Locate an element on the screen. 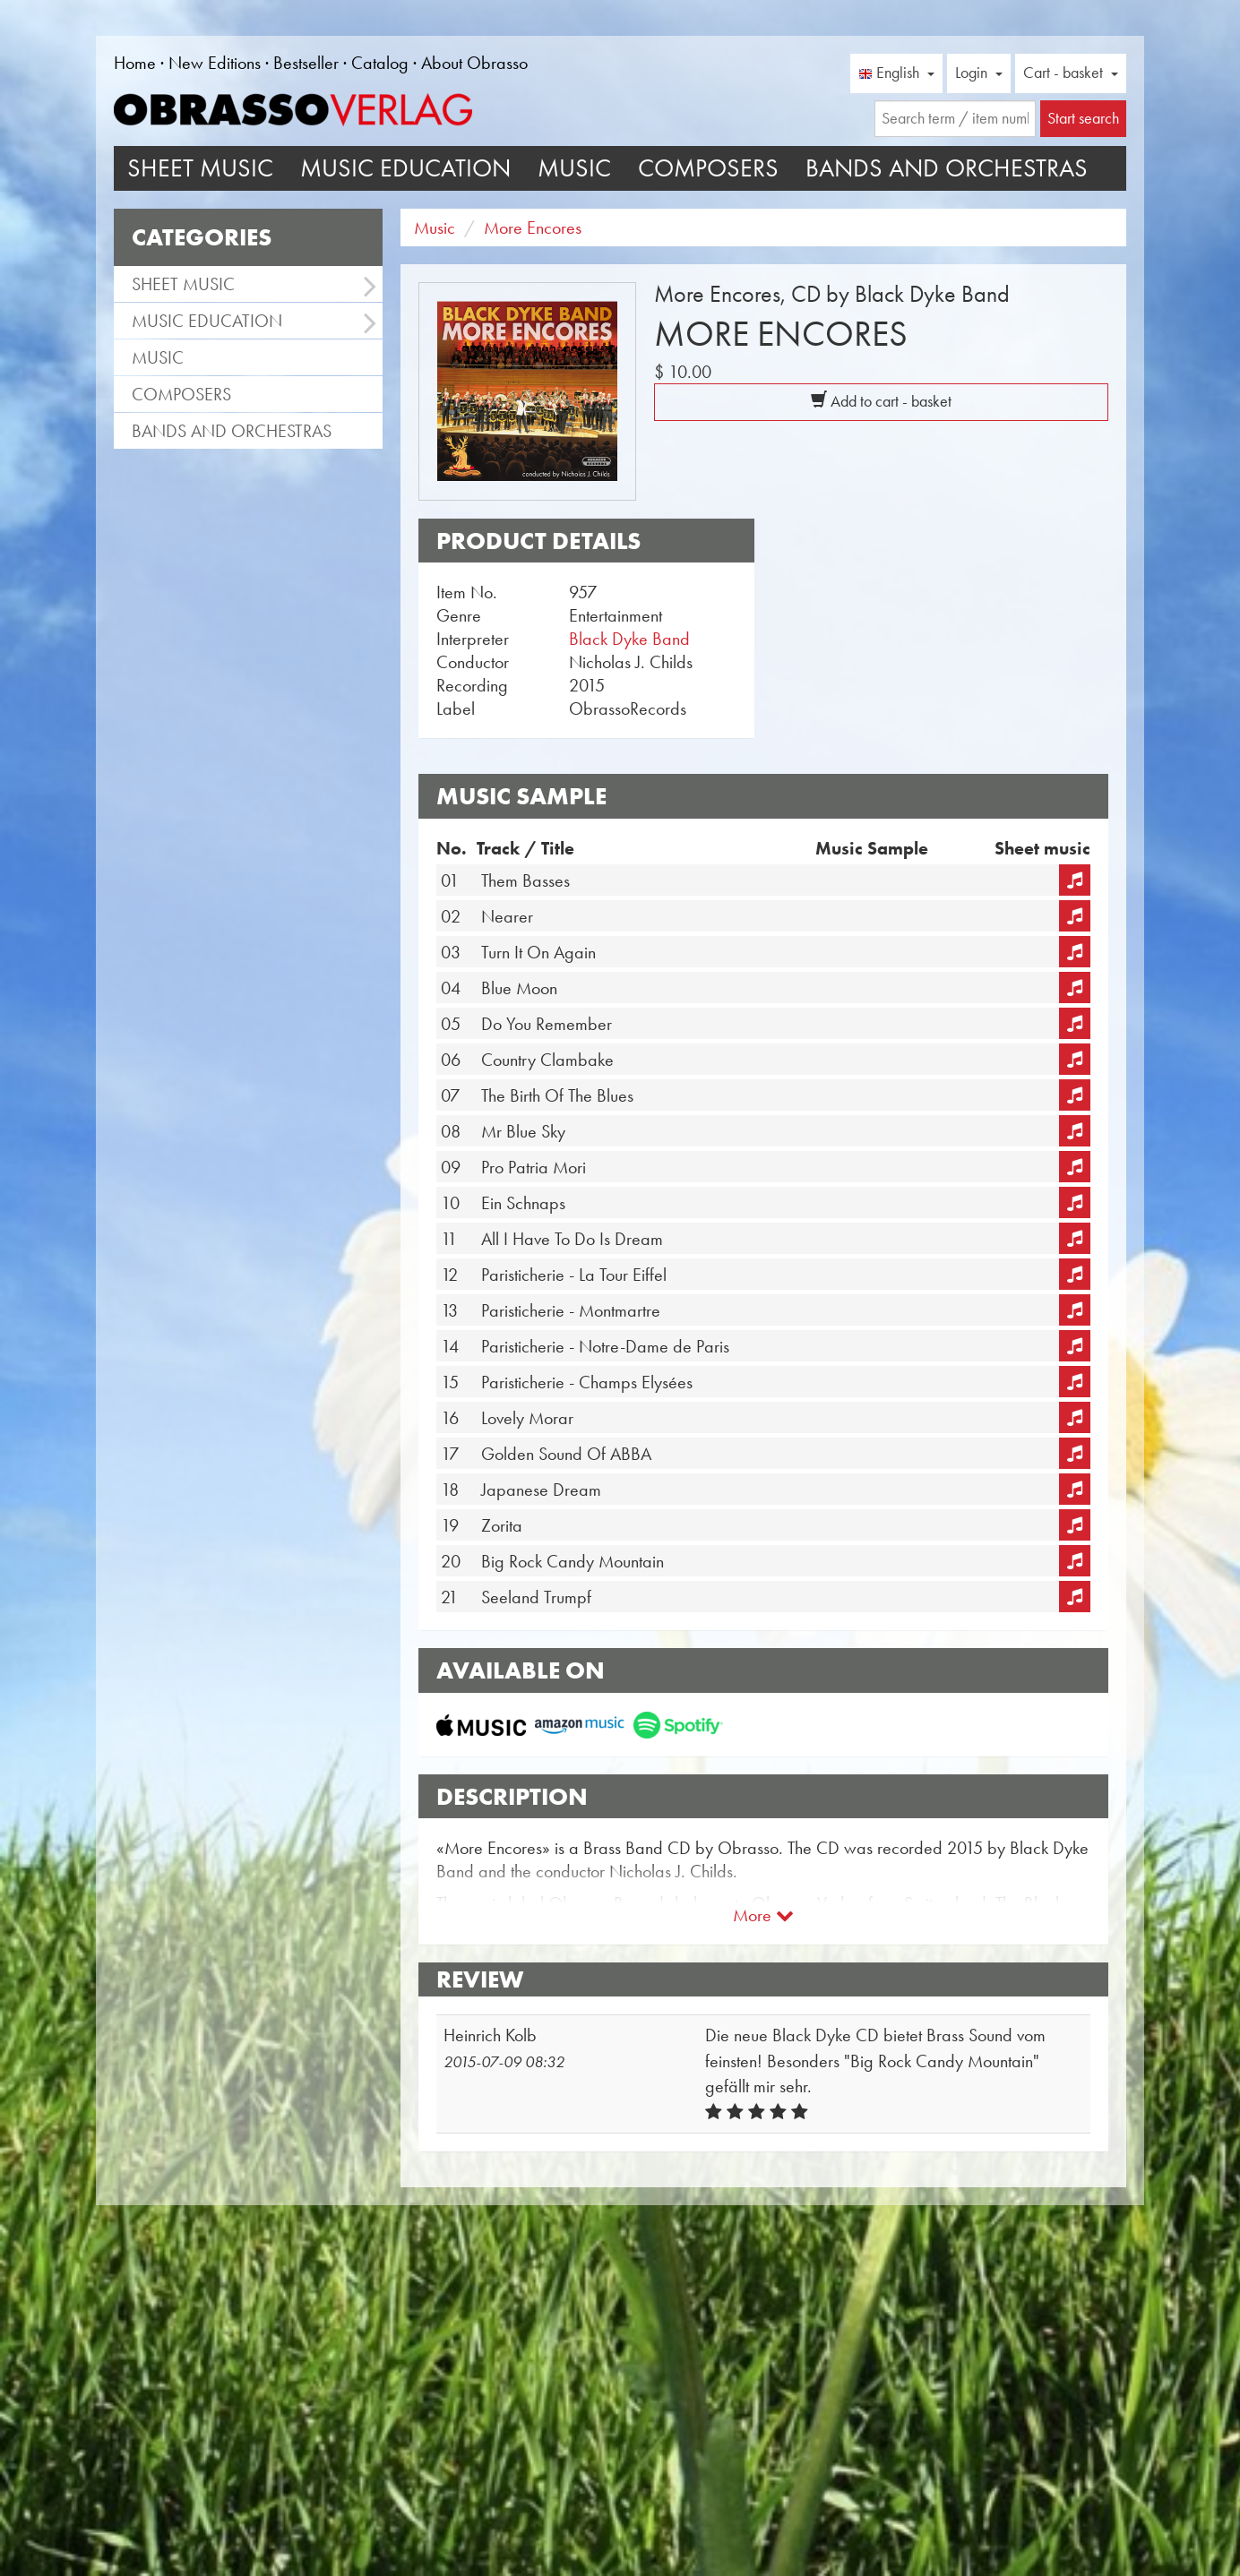  About Obrasso is located at coordinates (474, 63).